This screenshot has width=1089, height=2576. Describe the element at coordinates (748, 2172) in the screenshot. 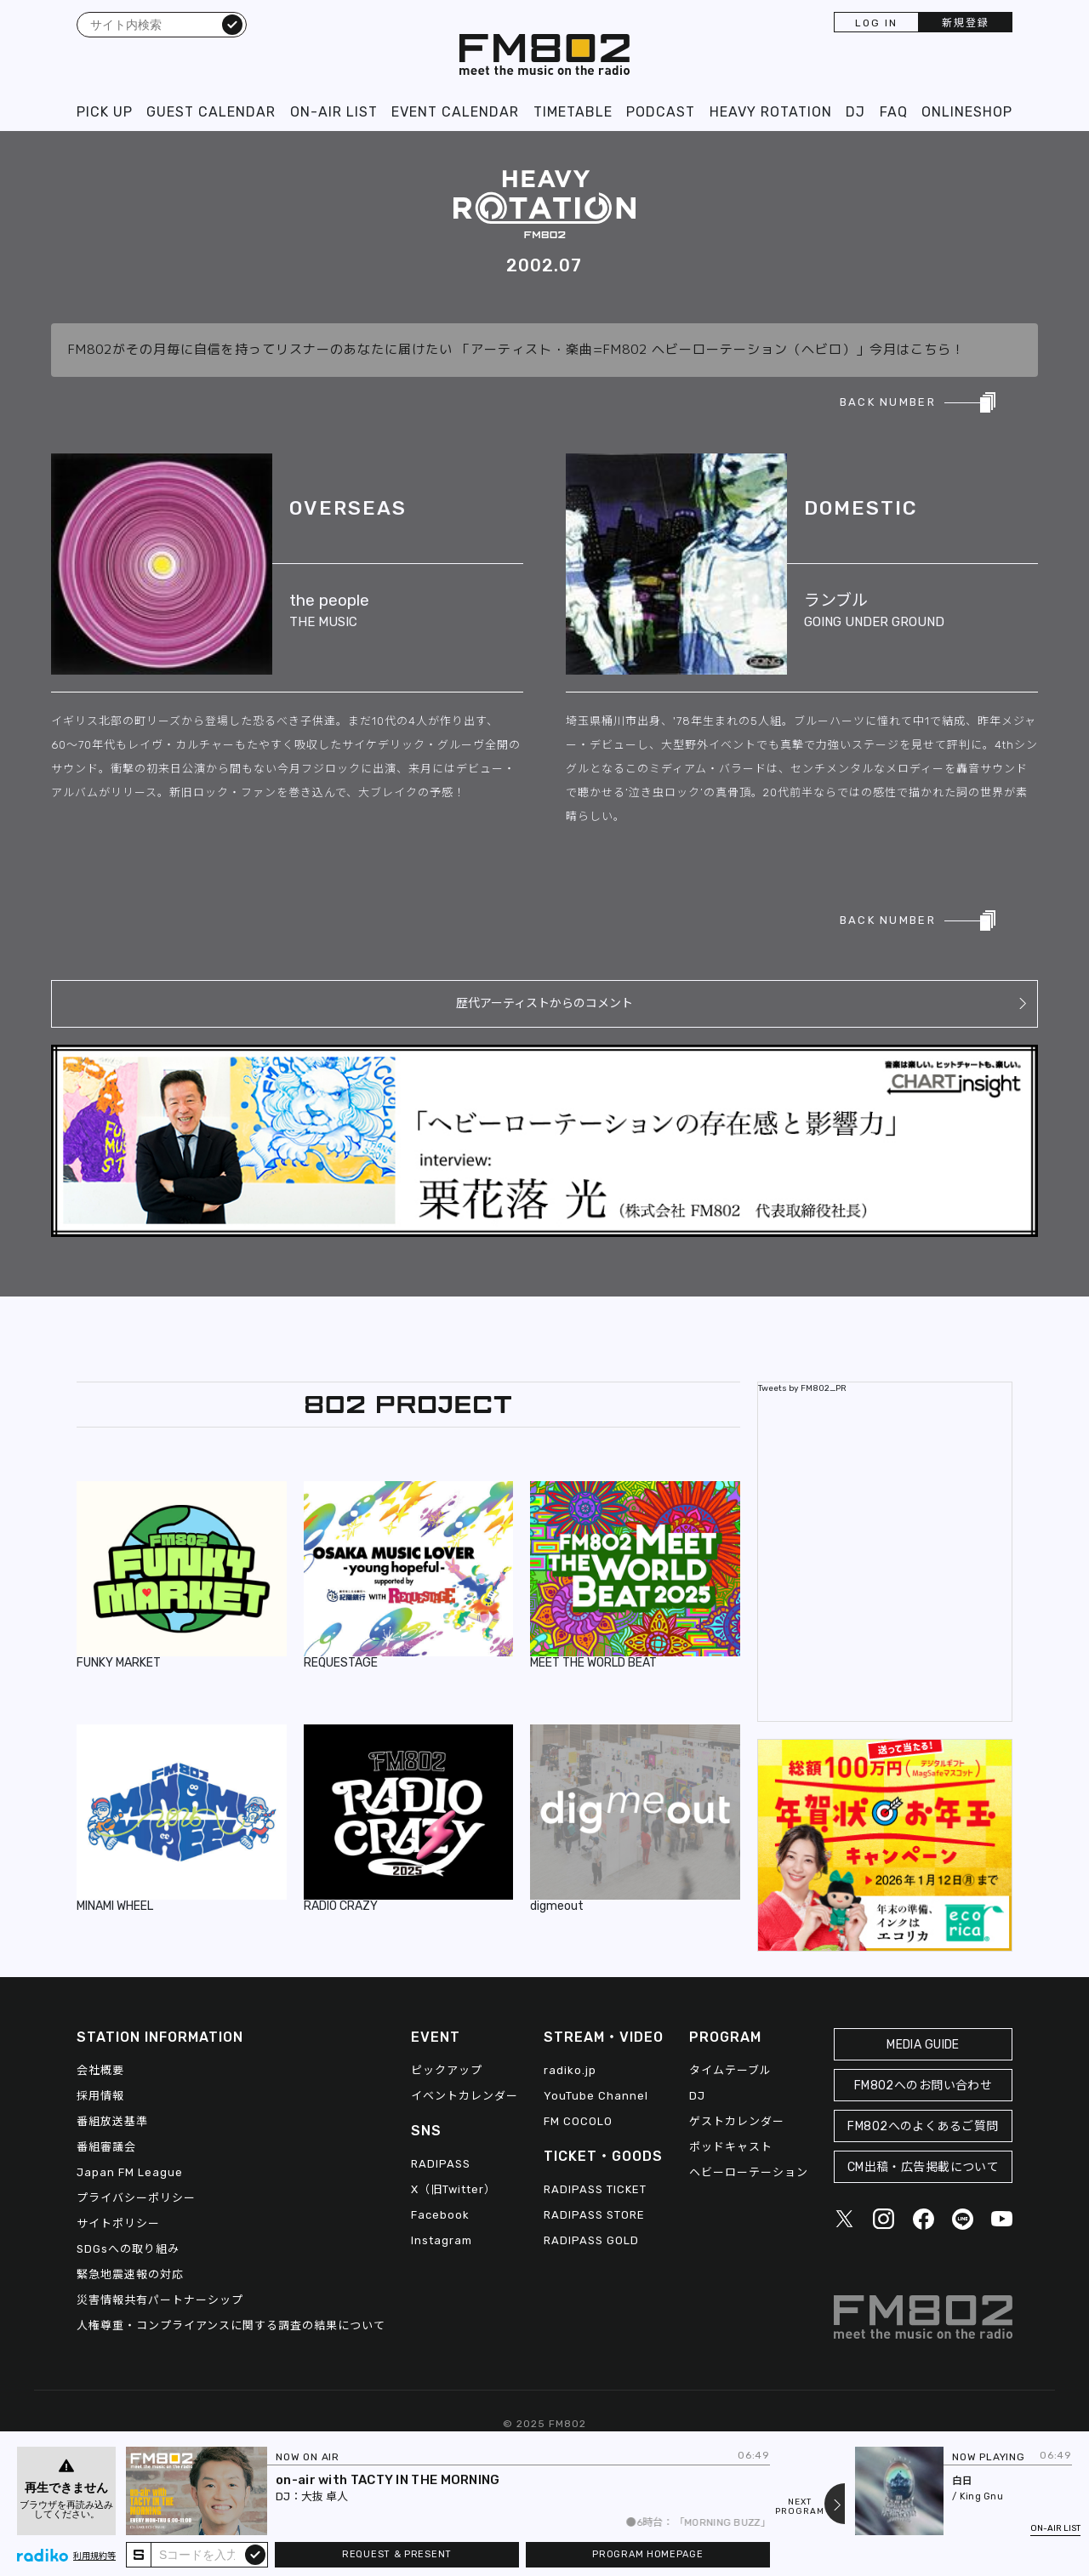

I see `ヘビーローテーション` at that location.